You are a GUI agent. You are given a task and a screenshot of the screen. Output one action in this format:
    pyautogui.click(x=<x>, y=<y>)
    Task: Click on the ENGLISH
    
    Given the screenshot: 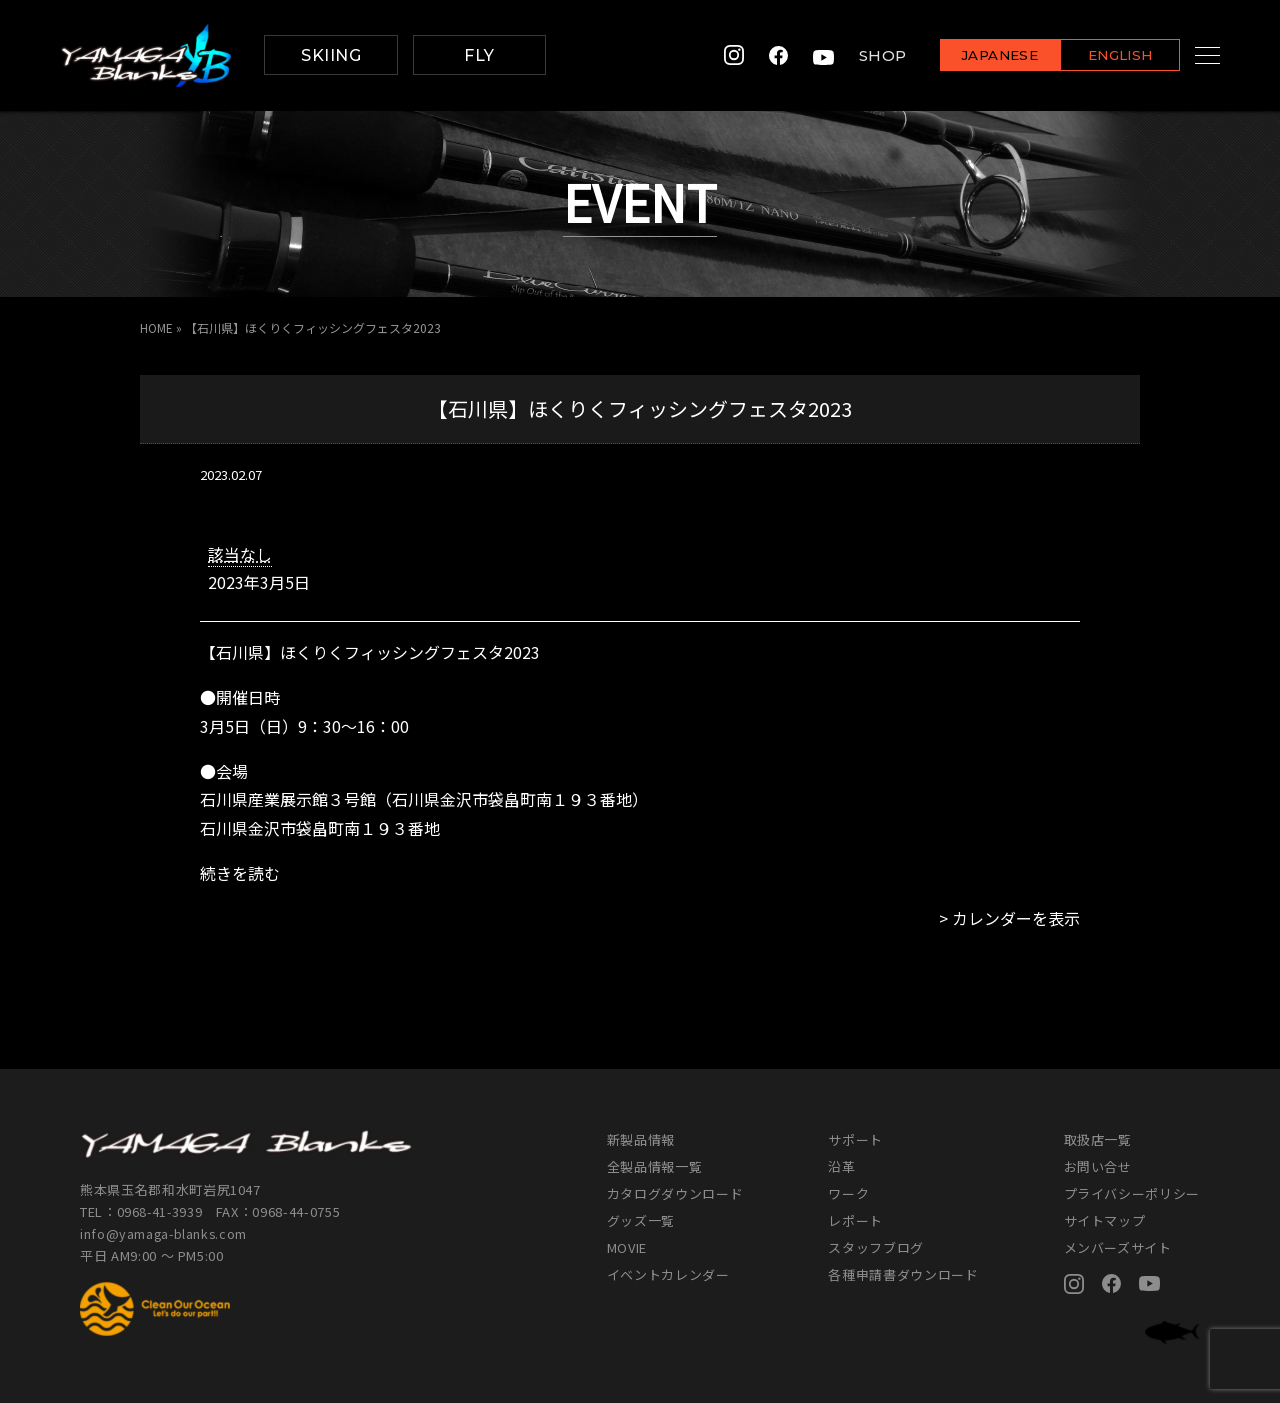 What is the action you would take?
    pyautogui.click(x=1095, y=56)
    